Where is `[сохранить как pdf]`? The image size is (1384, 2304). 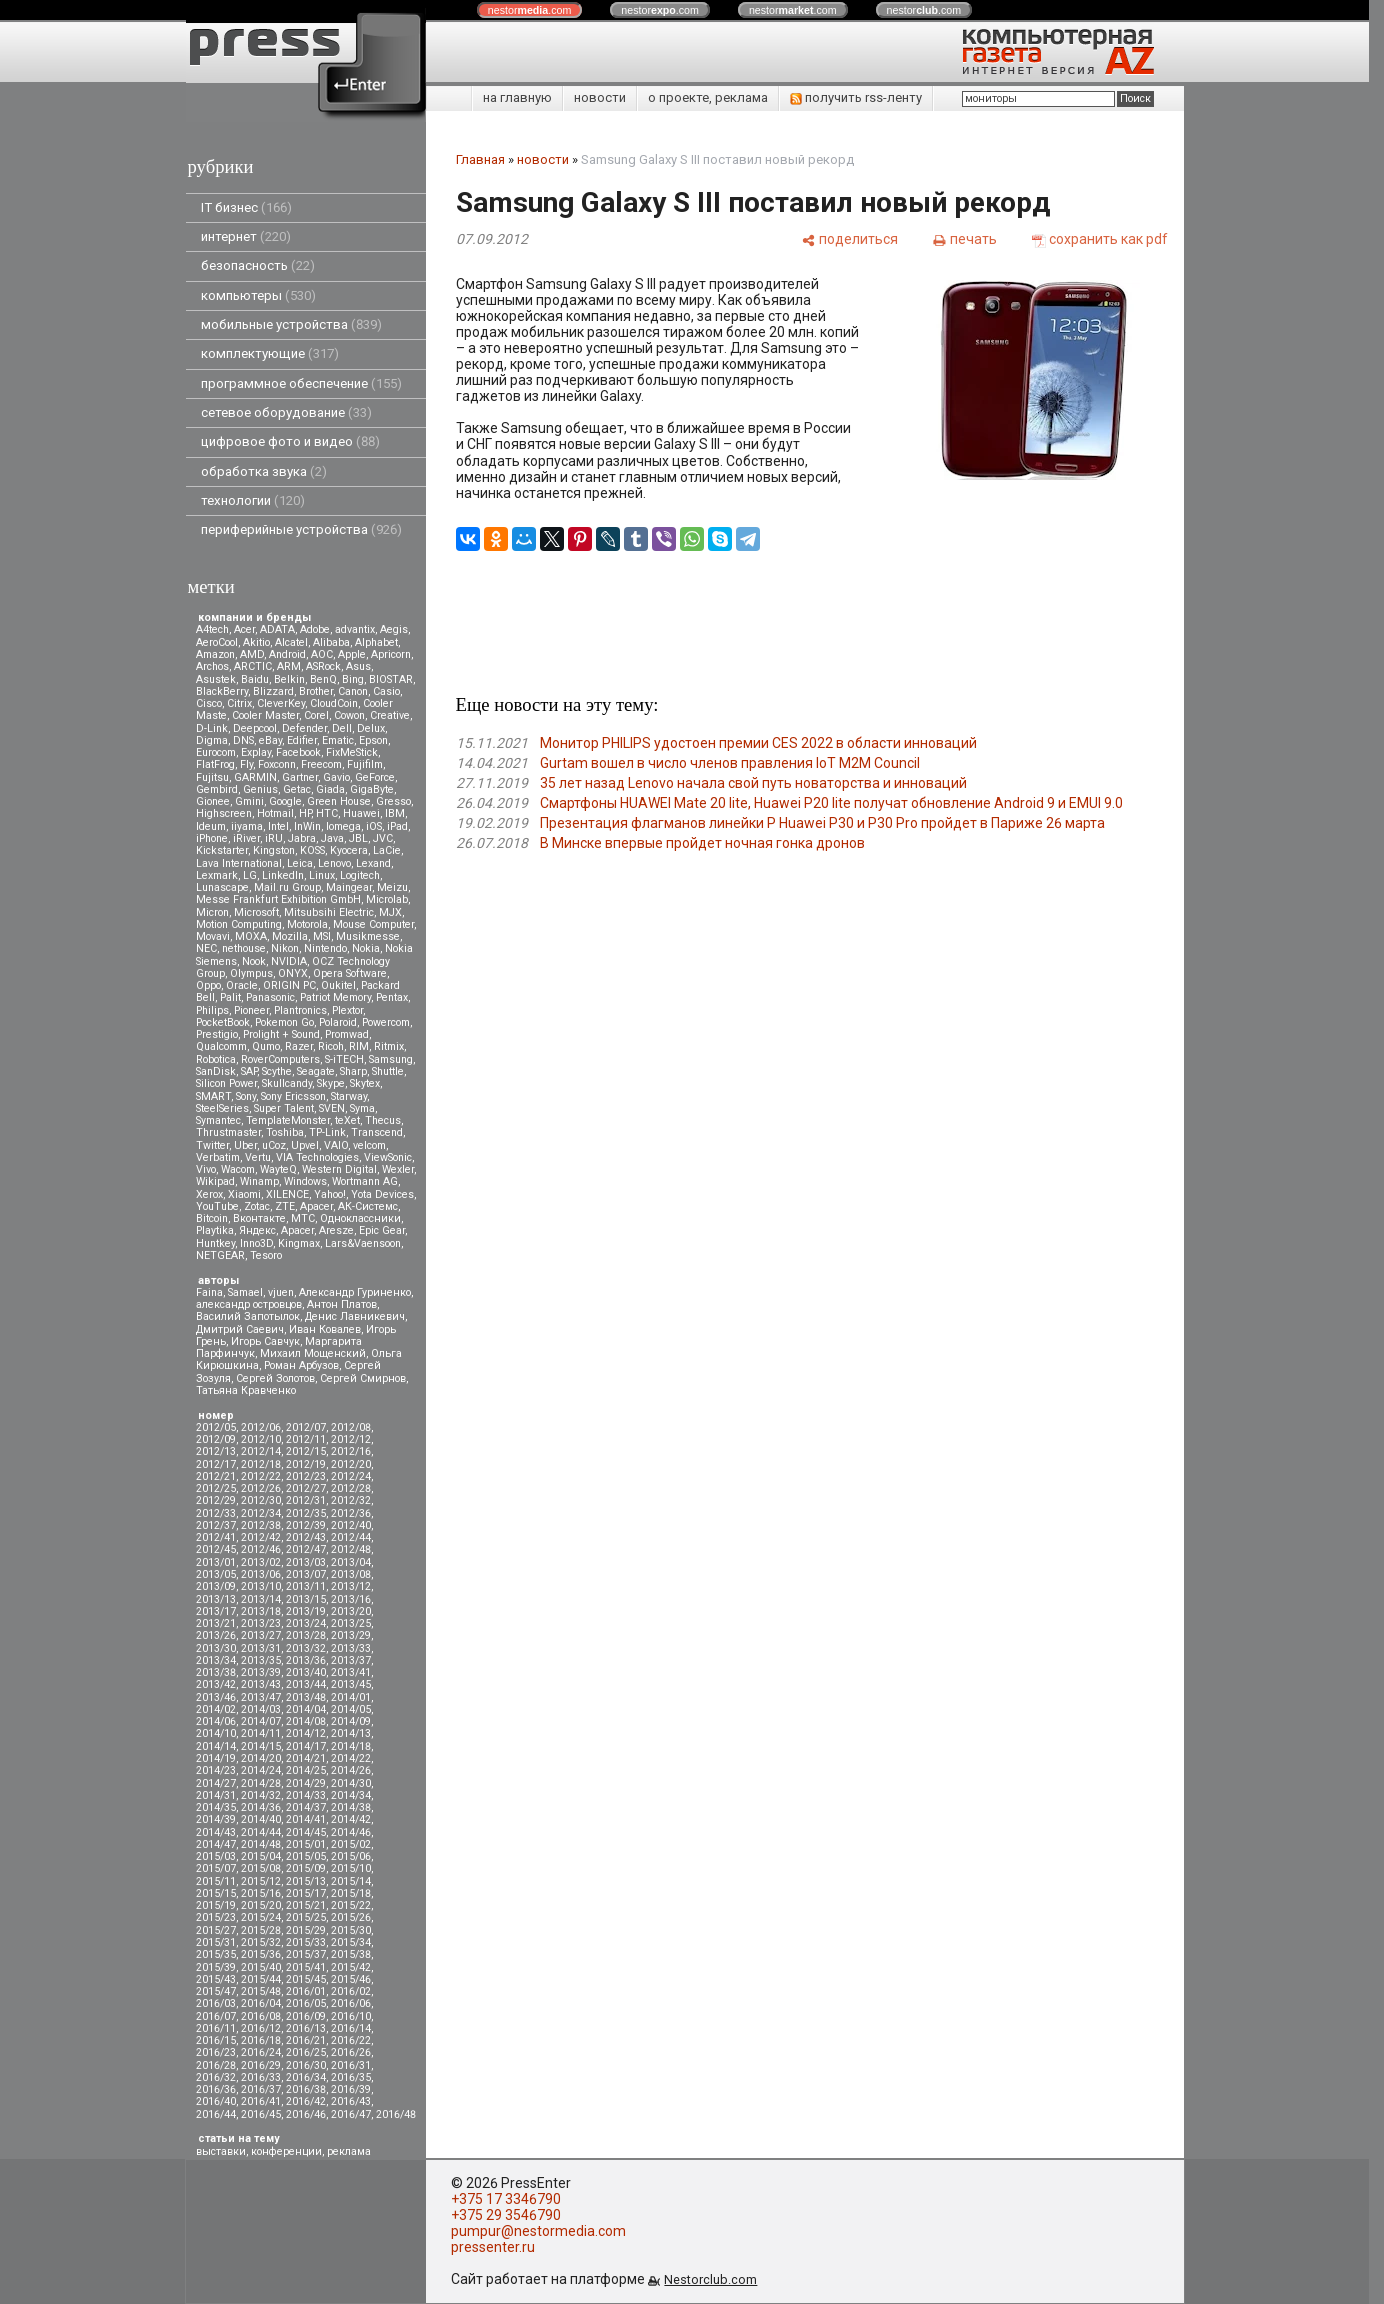
[сохранить как pdf] is located at coordinates (1100, 239).